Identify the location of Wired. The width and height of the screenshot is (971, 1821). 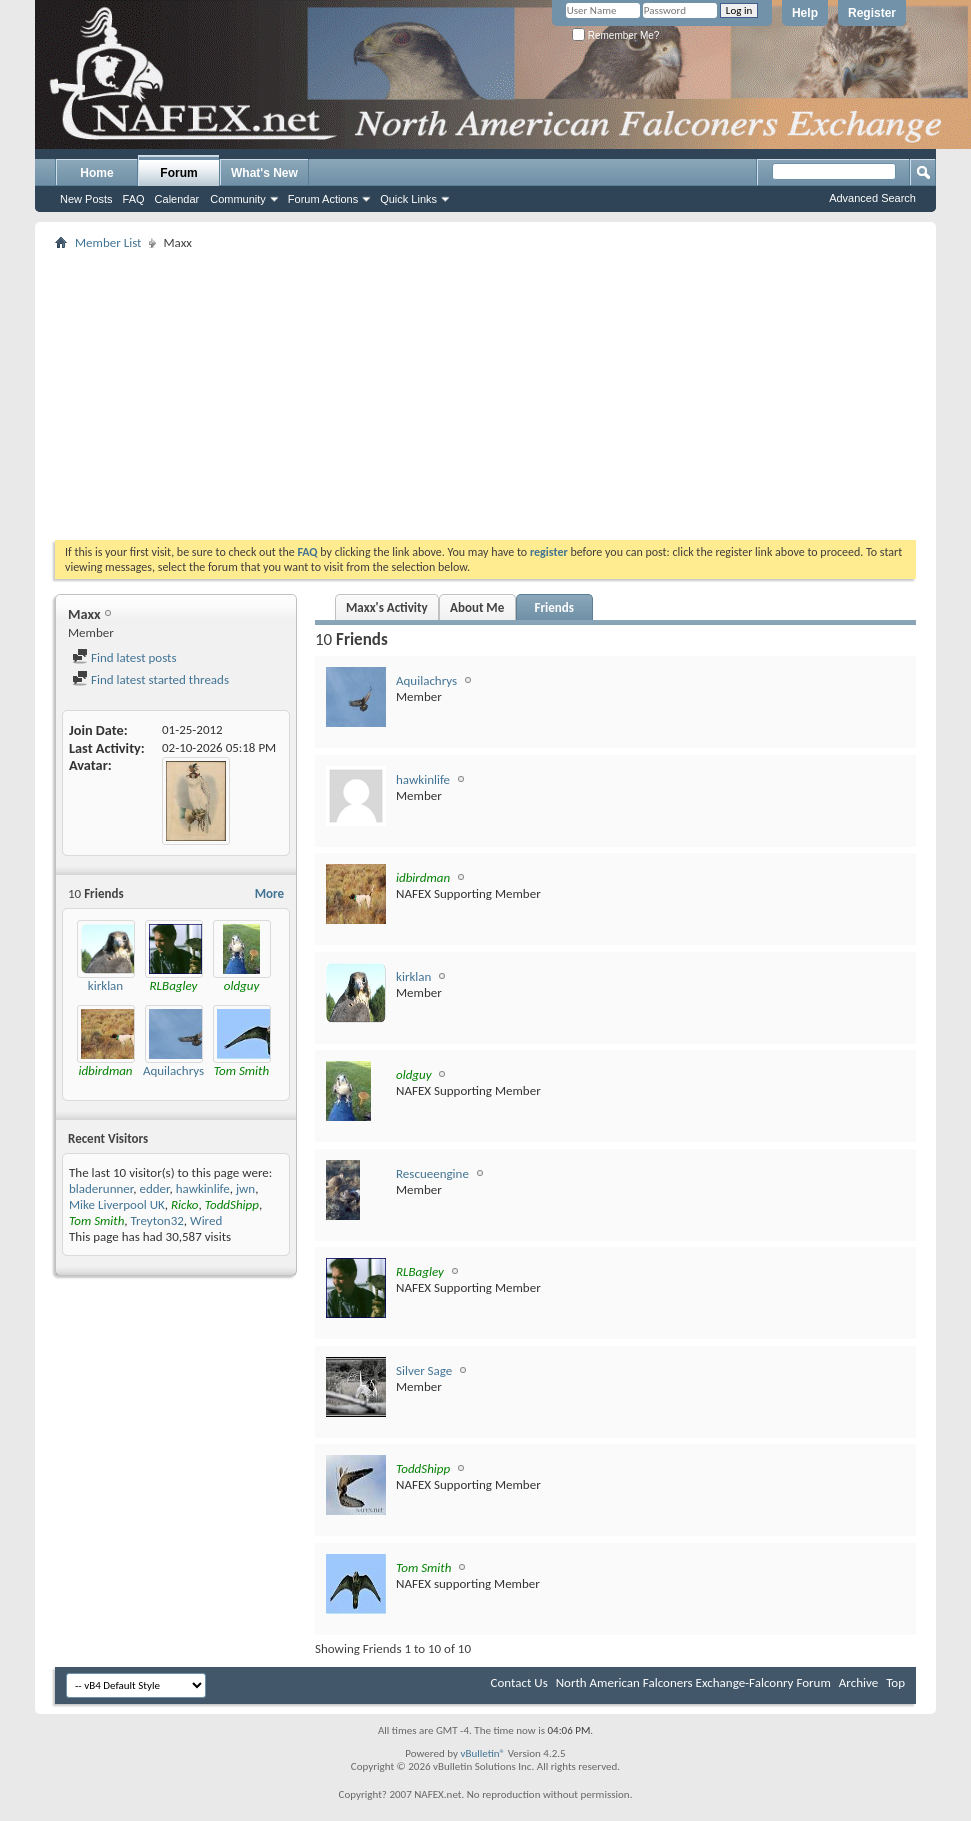
(206, 1220).